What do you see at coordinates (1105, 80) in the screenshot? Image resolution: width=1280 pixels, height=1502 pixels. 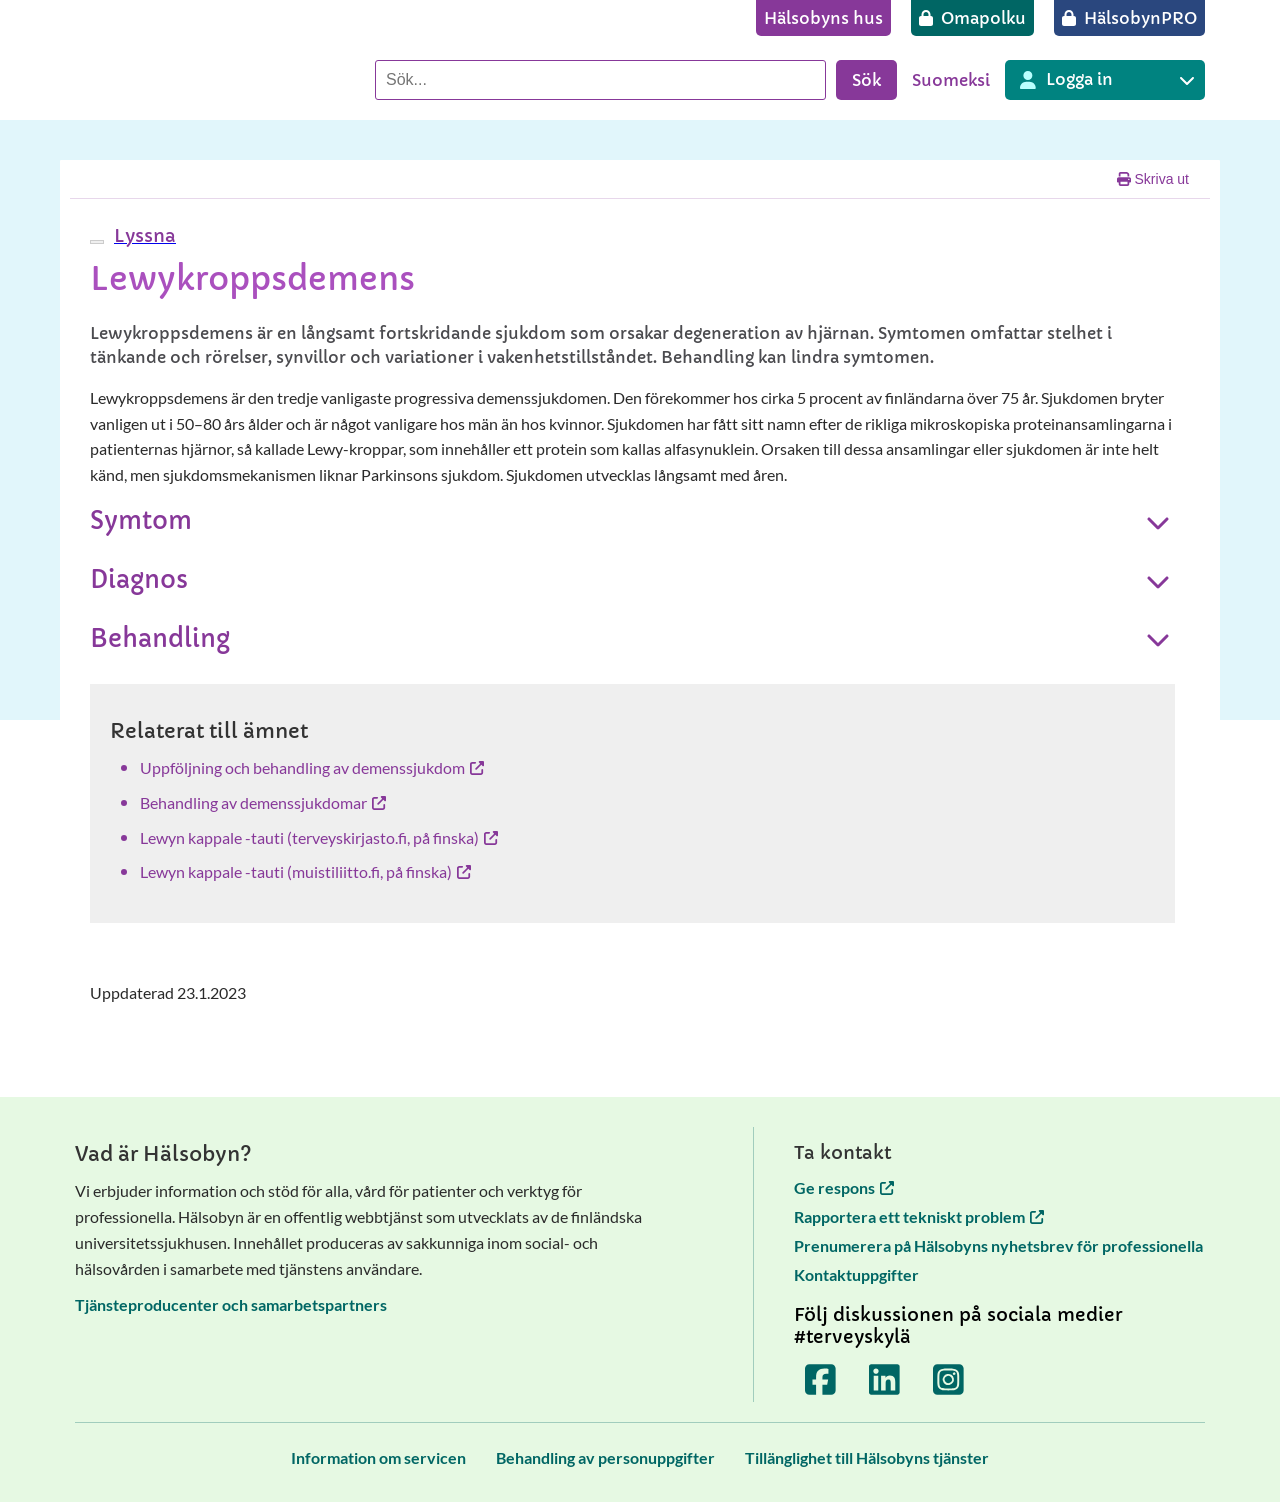 I see `[Inloggning till olika Terveyskylä tjänster]` at bounding box center [1105, 80].